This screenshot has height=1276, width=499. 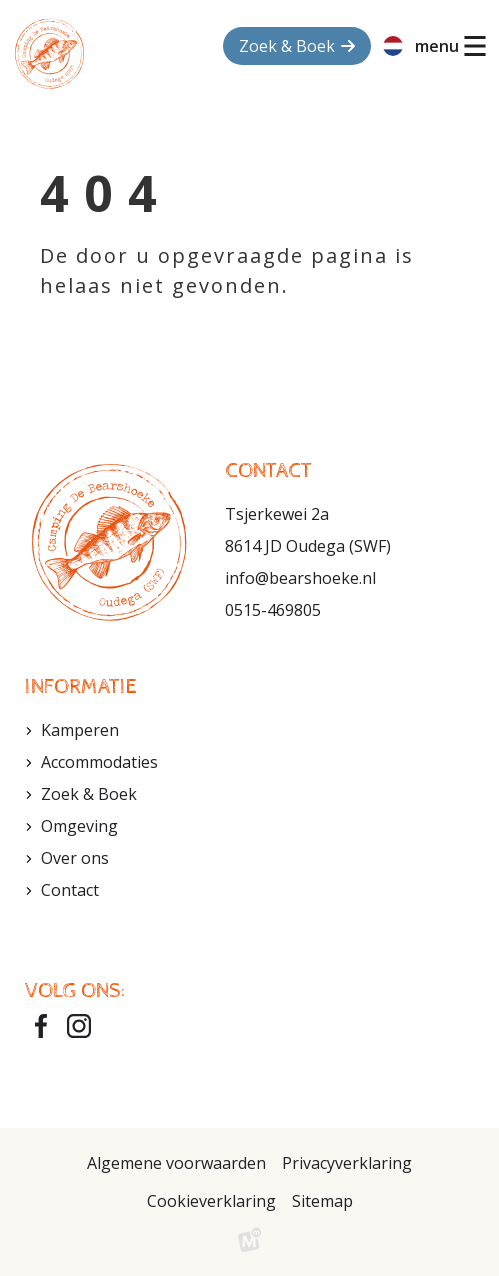 I want to click on [home], so click(x=49, y=53).